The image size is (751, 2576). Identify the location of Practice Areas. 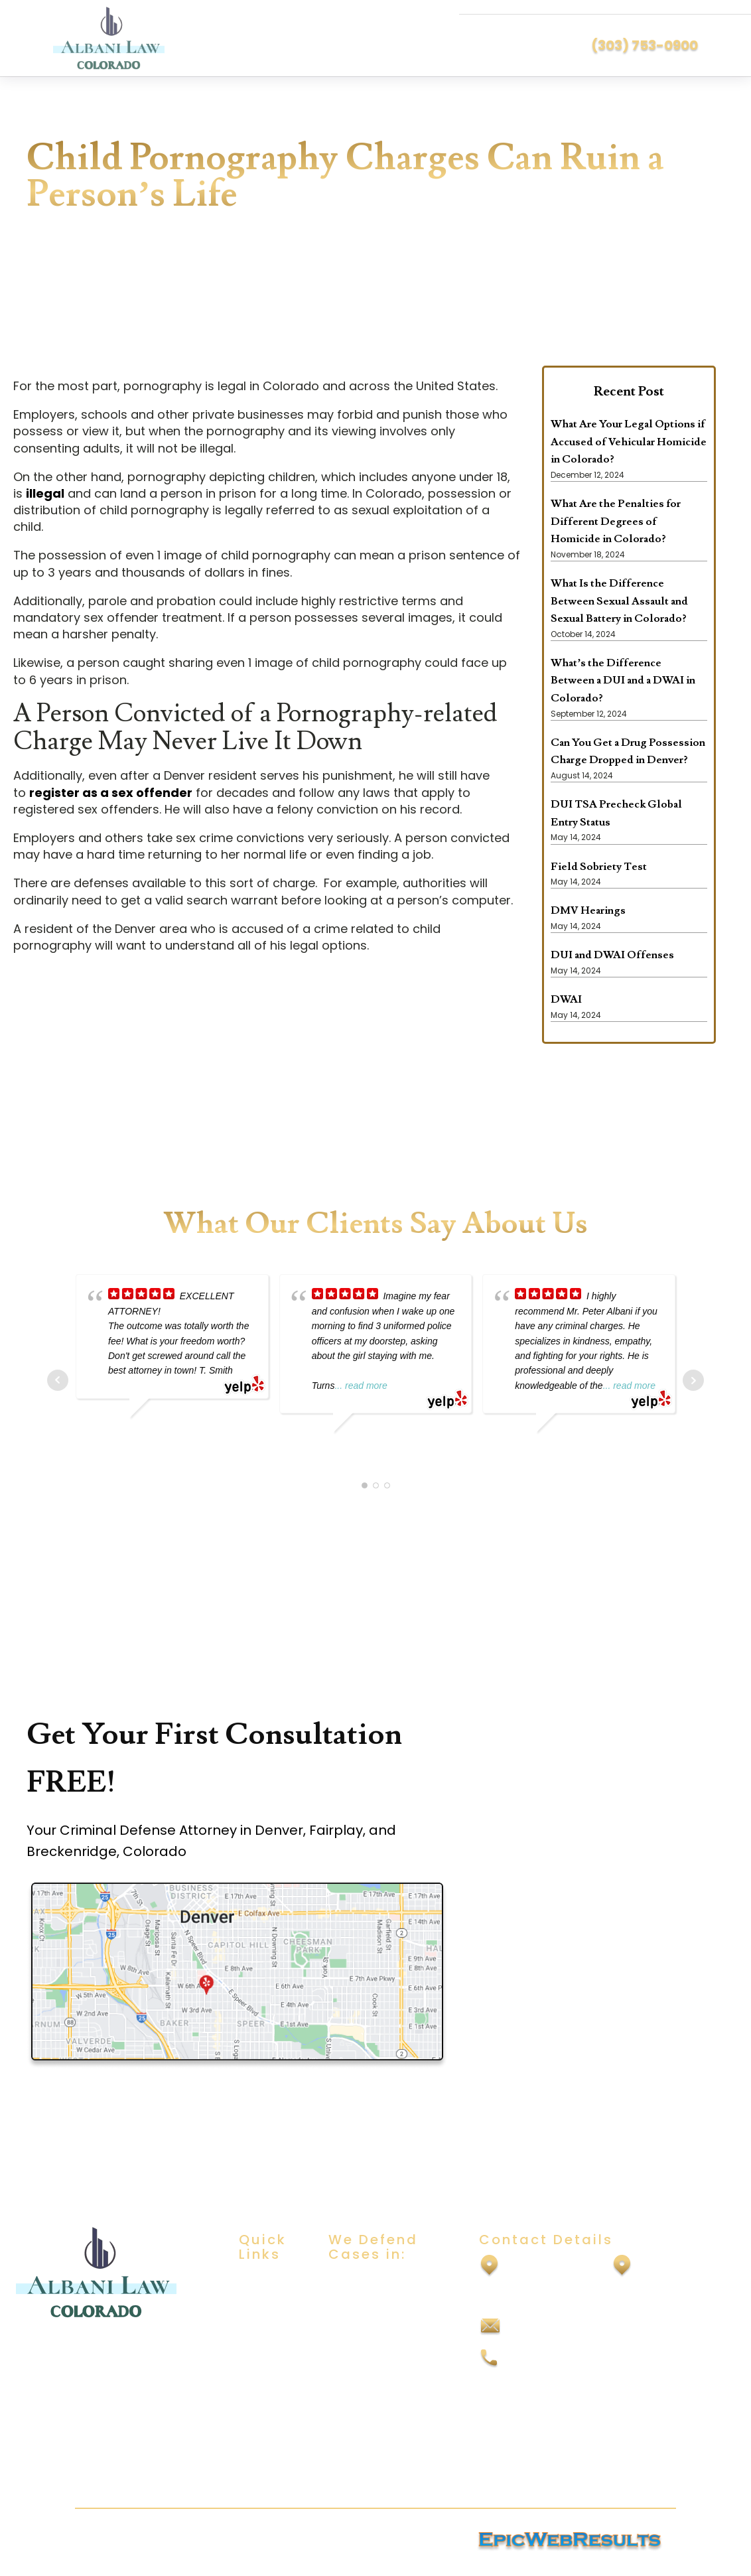
(261, 2339).